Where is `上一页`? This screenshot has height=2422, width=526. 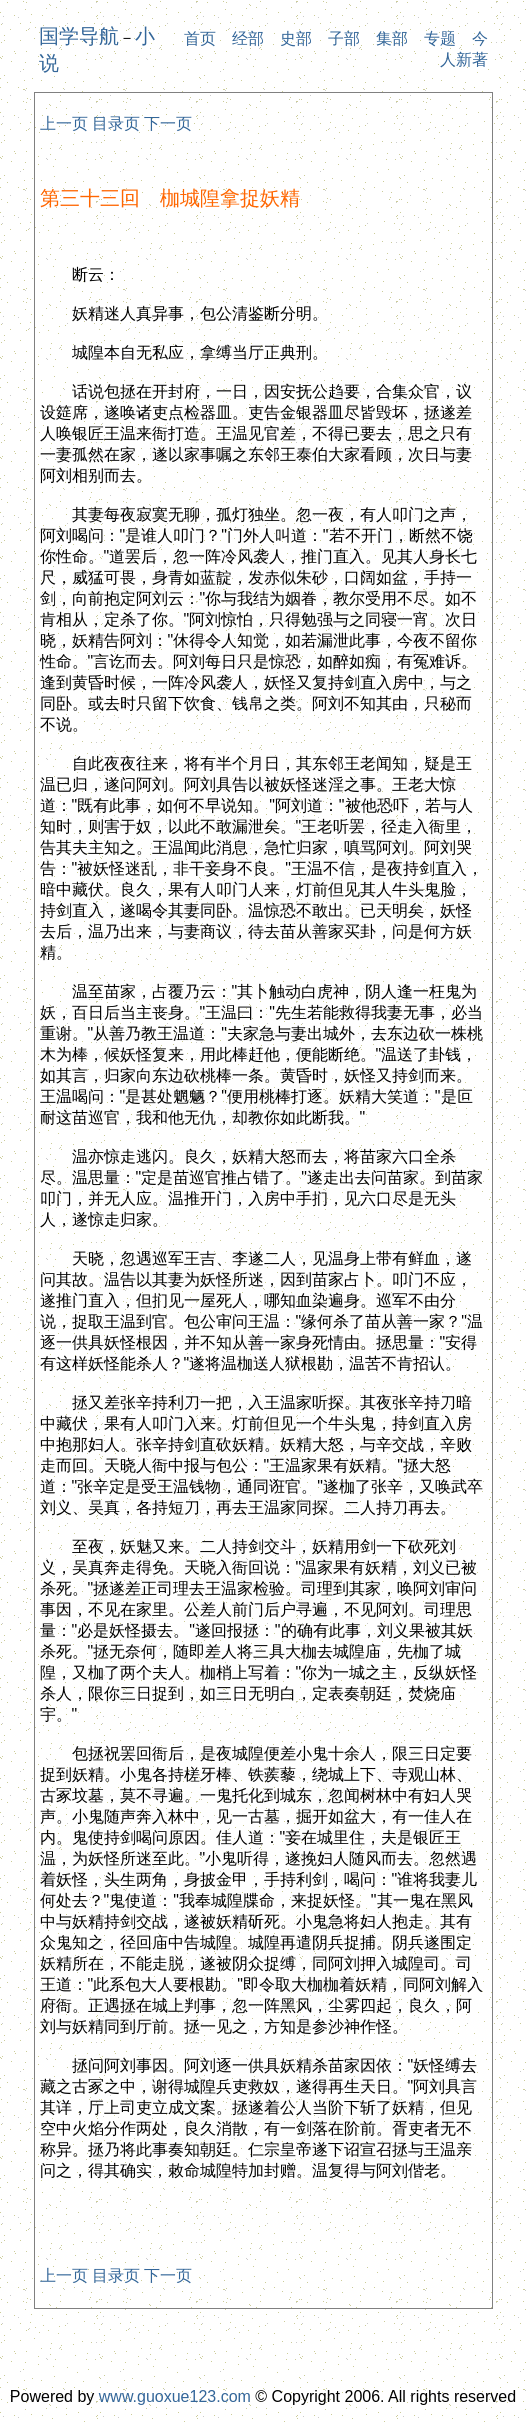
上一页 is located at coordinates (64, 123).